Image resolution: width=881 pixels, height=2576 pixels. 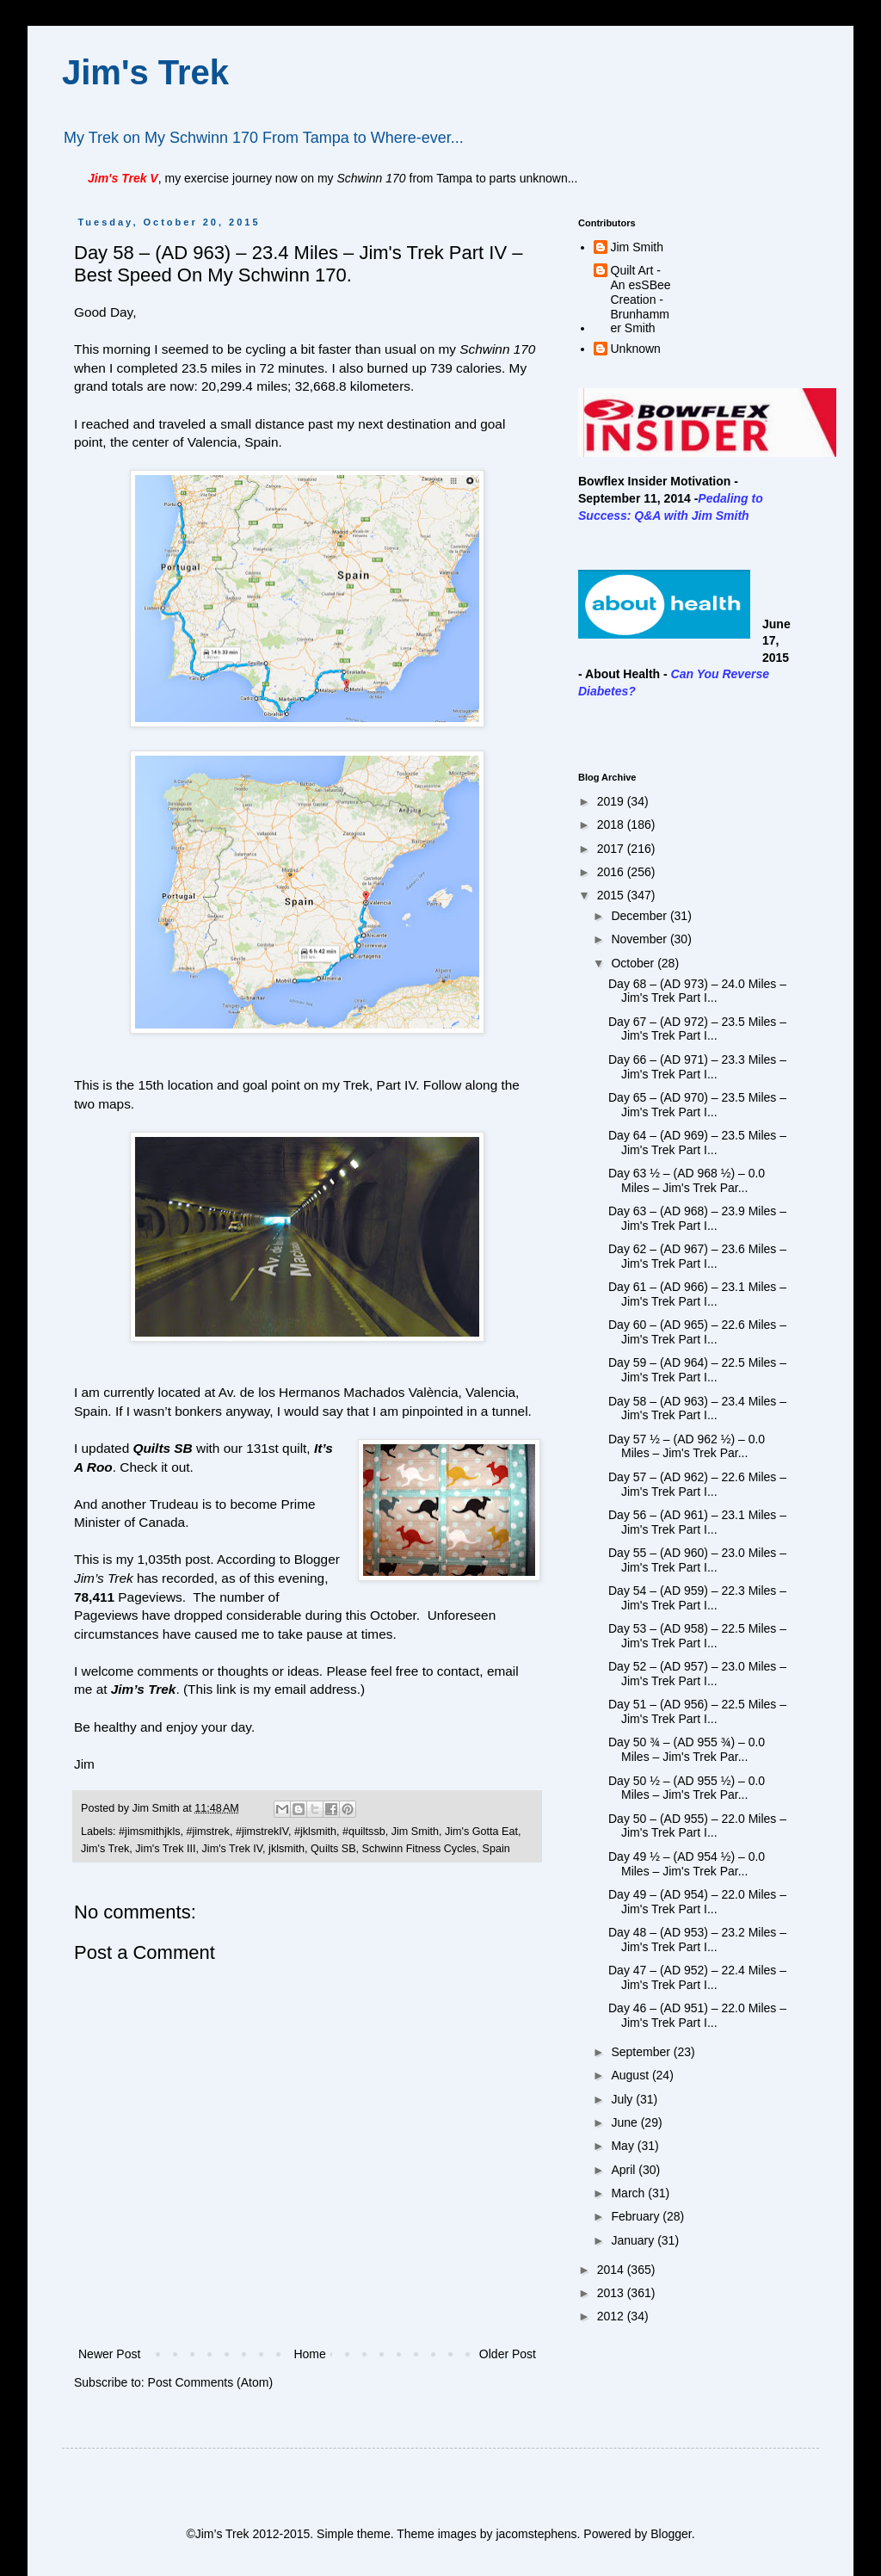 I want to click on Day 53 – (AD 958) – 22.5 Miles – Jim's Trek Part I..., so click(x=697, y=1636).